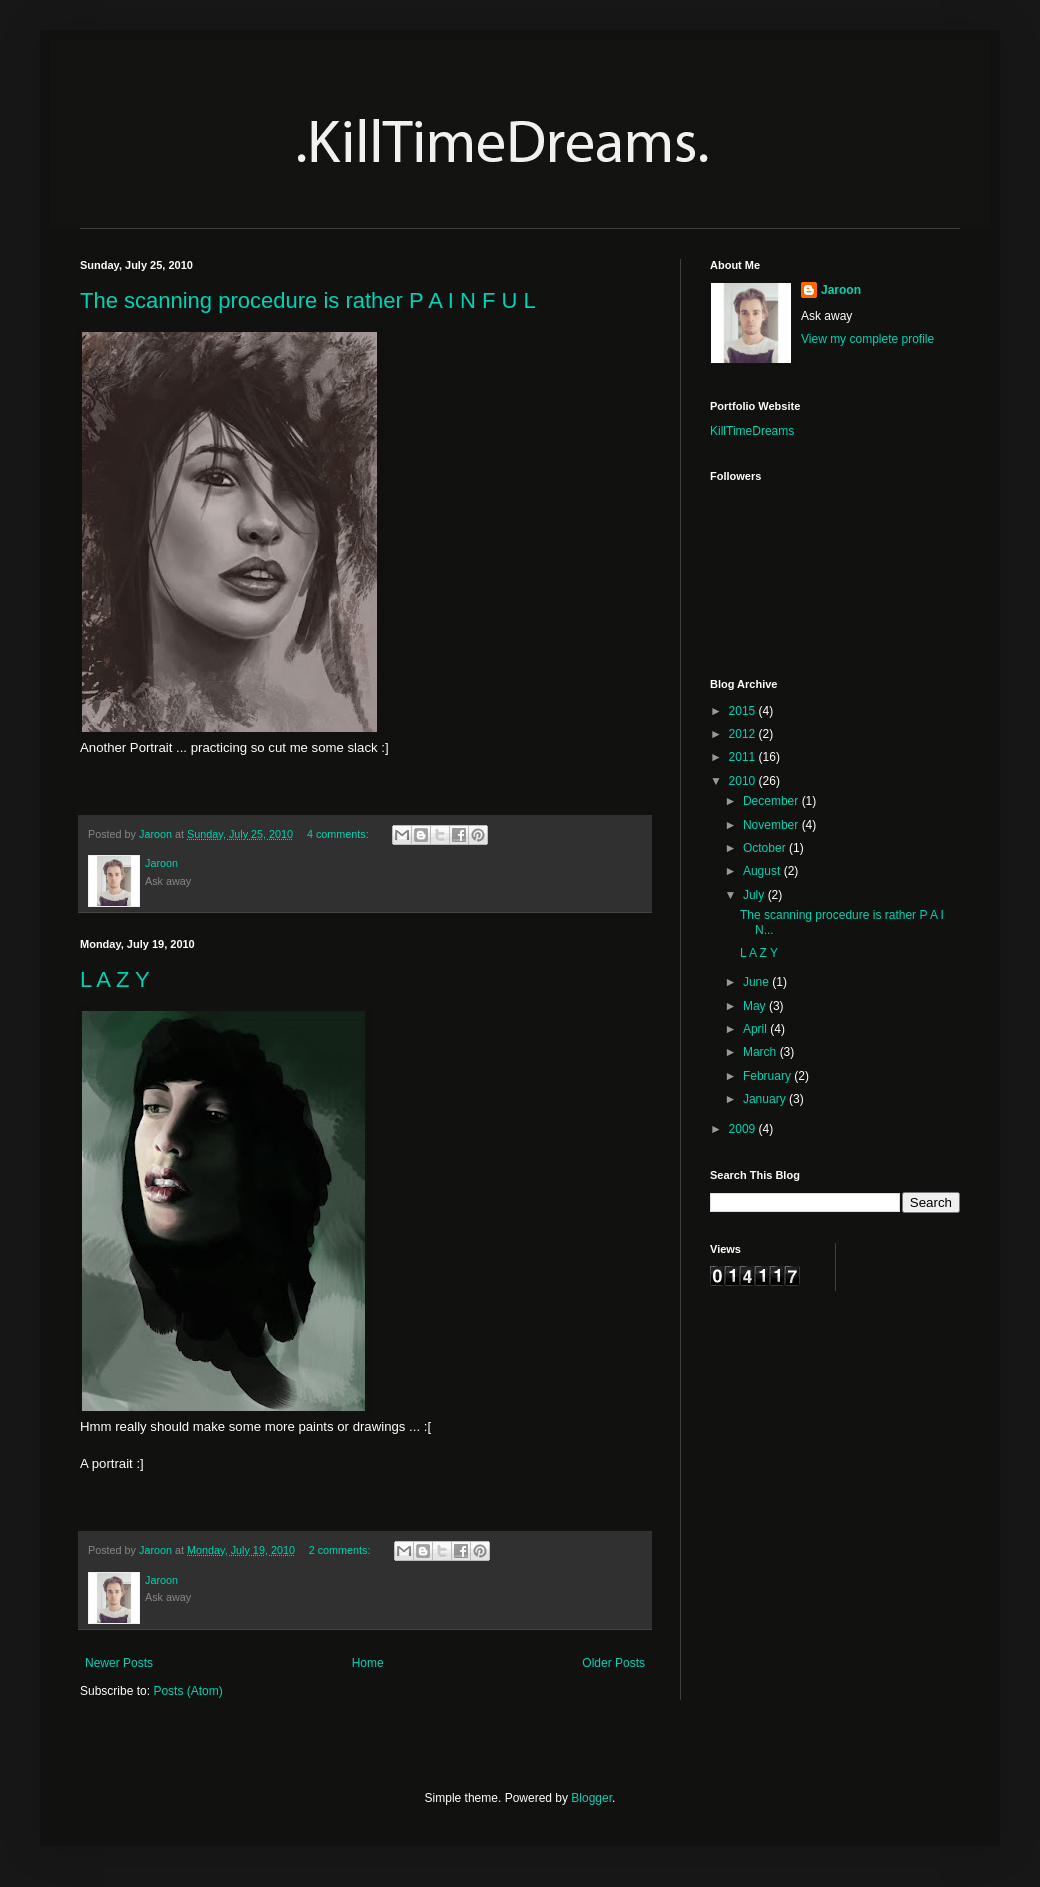  I want to click on August, so click(763, 871).